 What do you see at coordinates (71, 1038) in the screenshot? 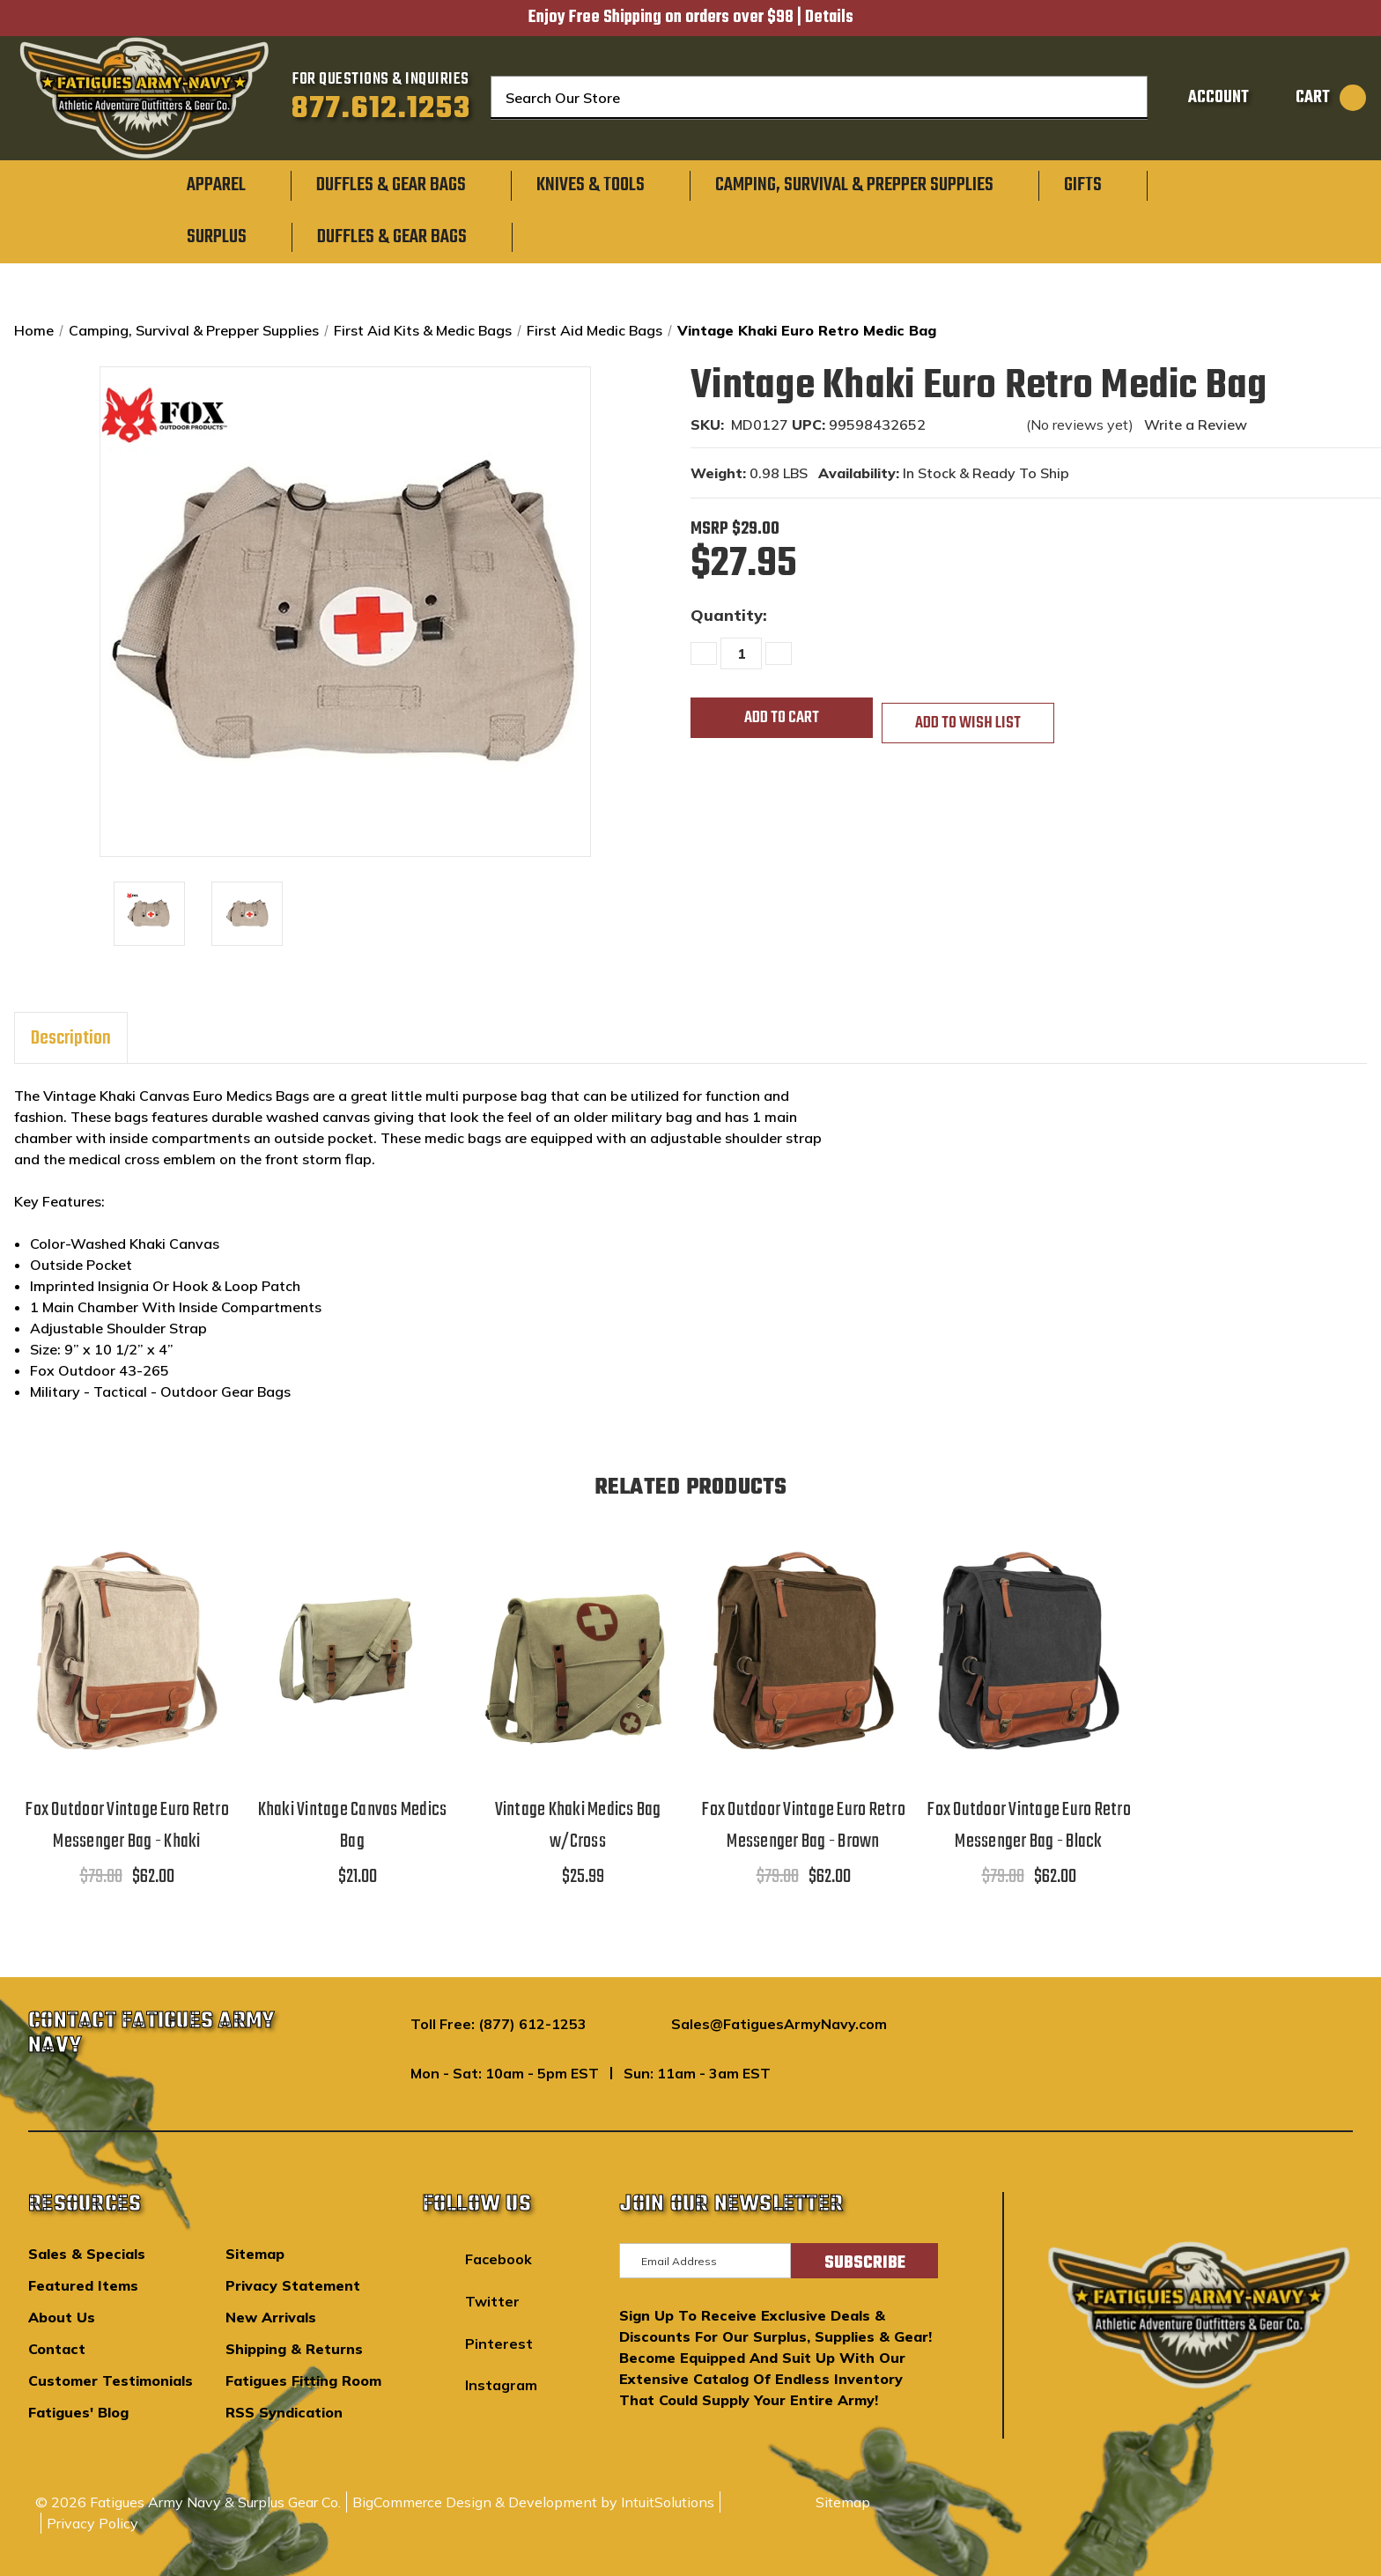
I see `Description` at bounding box center [71, 1038].